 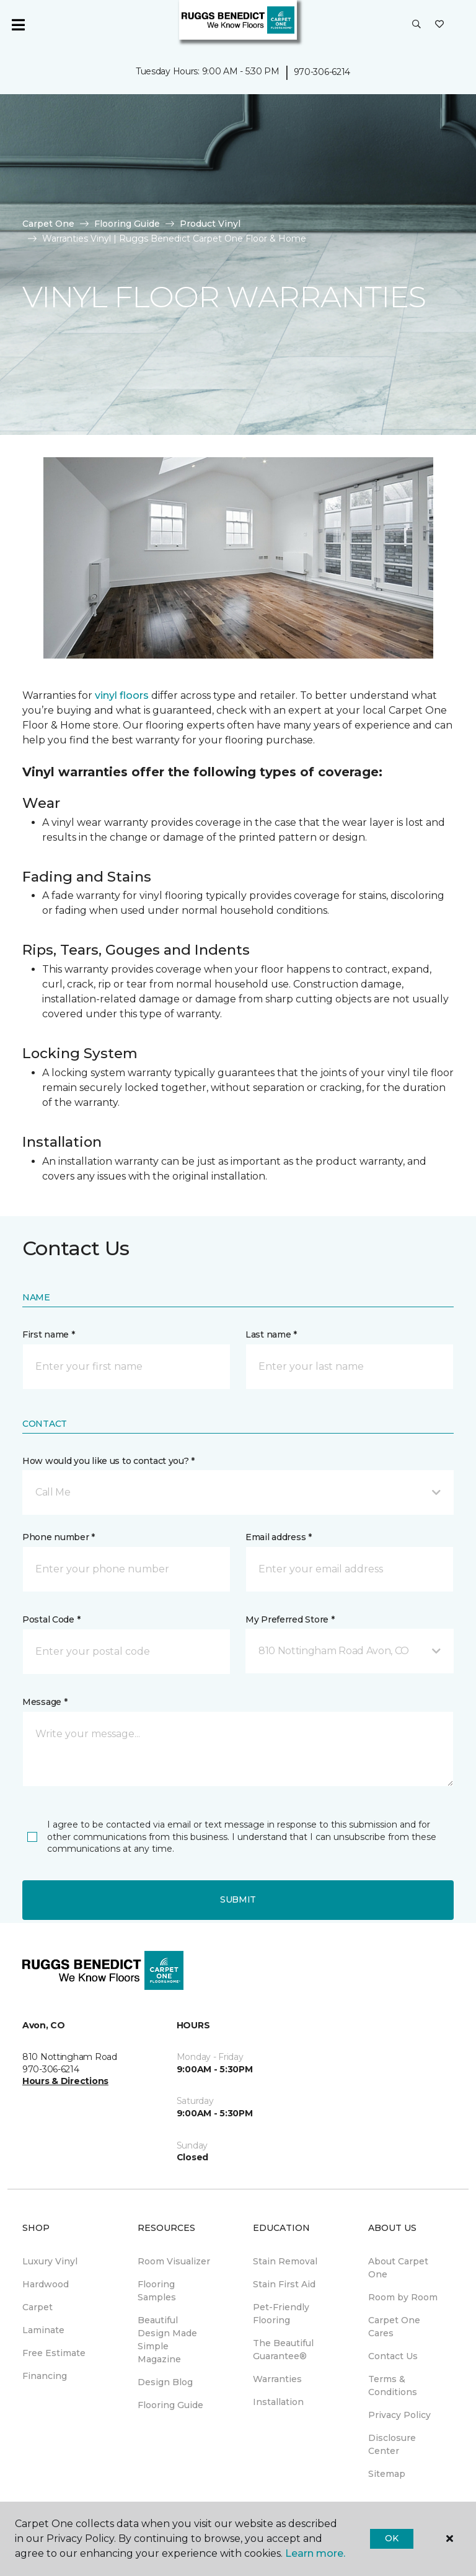 I want to click on Carpet One, so click(x=48, y=223).